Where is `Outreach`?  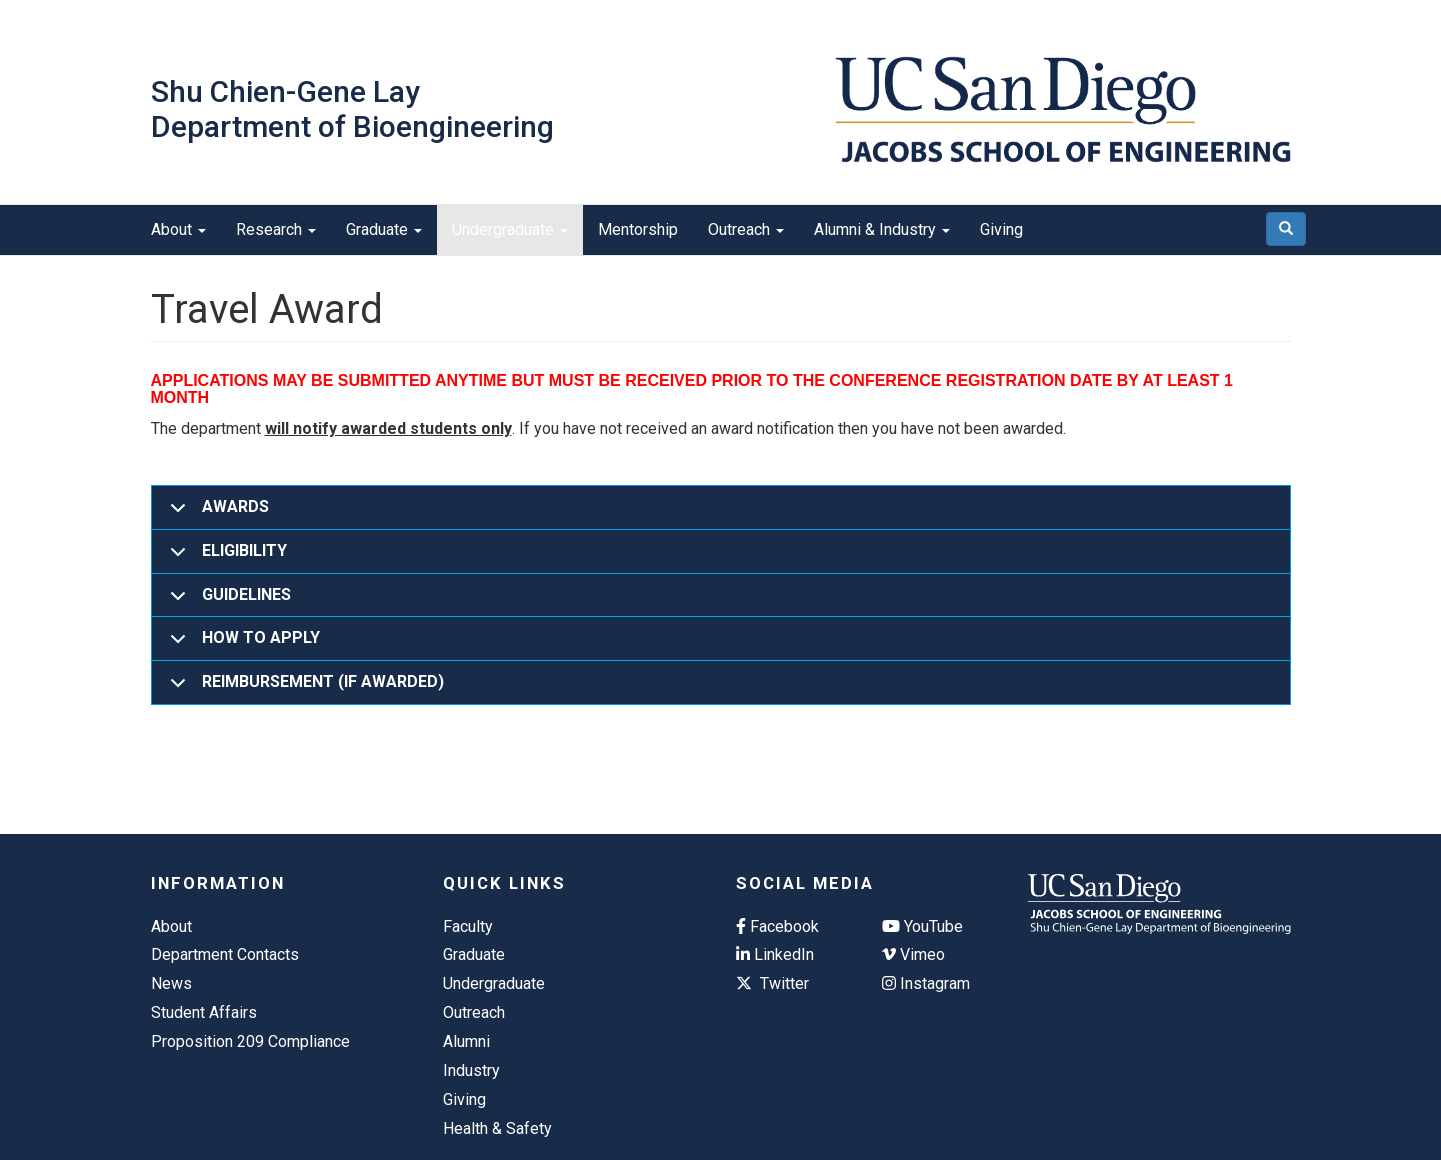
Outreach is located at coordinates (746, 229).